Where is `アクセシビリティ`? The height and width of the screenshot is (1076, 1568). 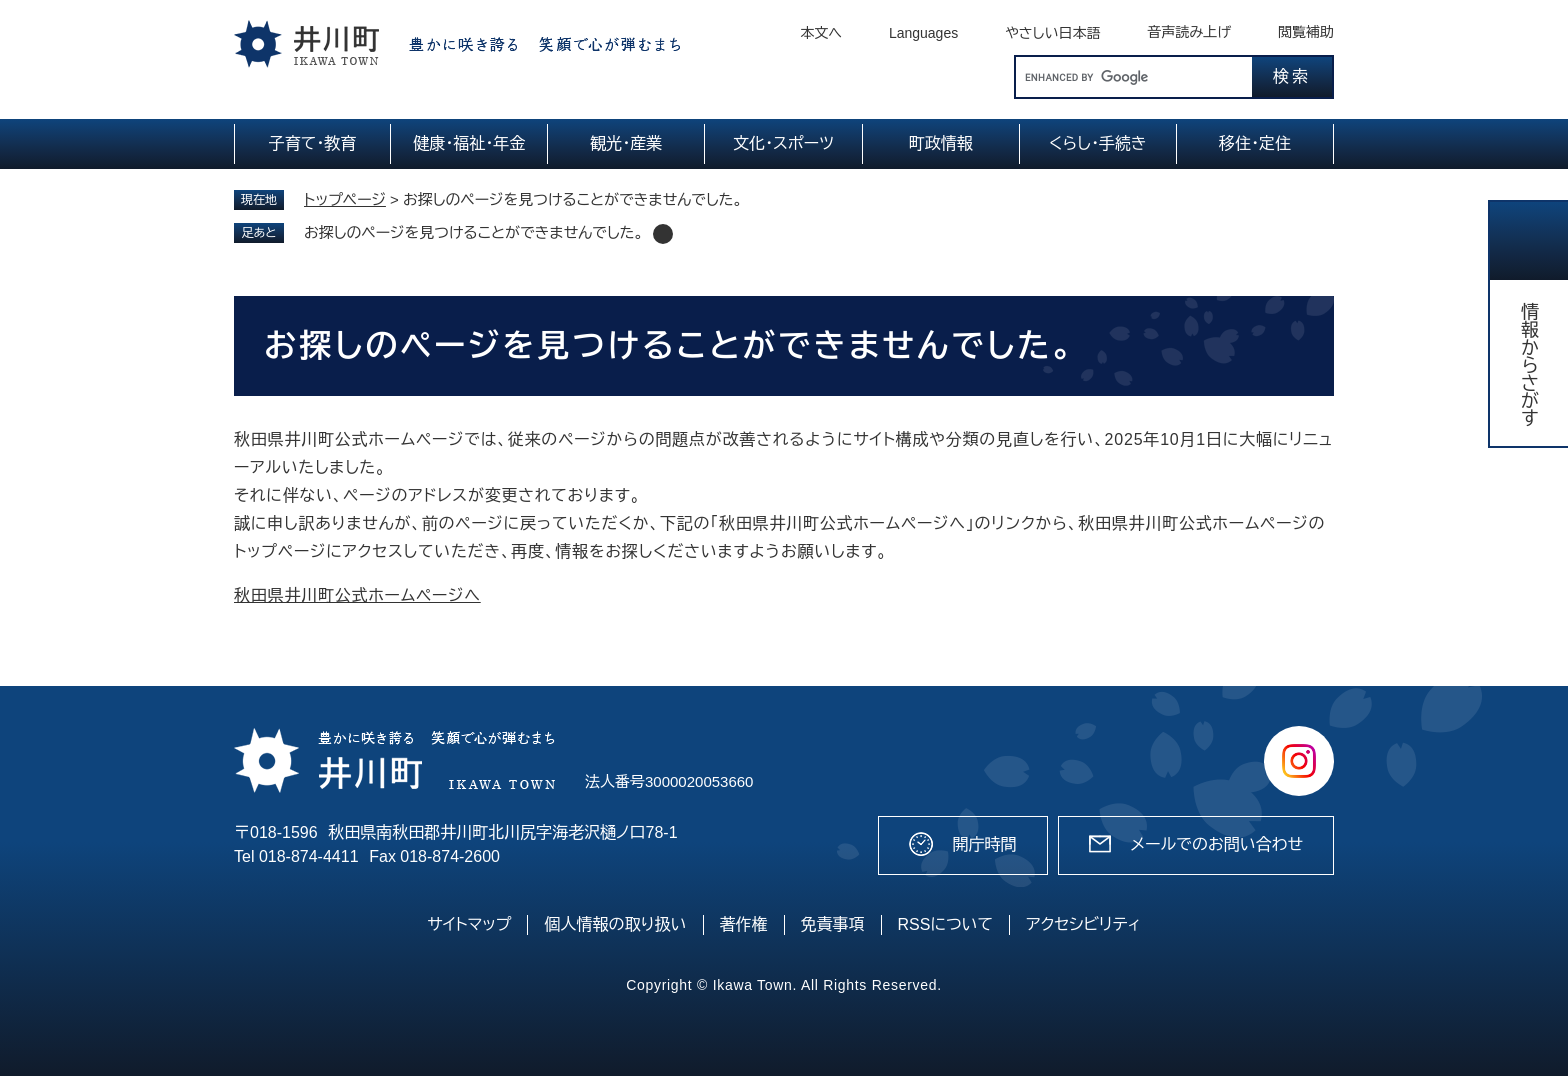
アクセシビリティ is located at coordinates (1083, 924).